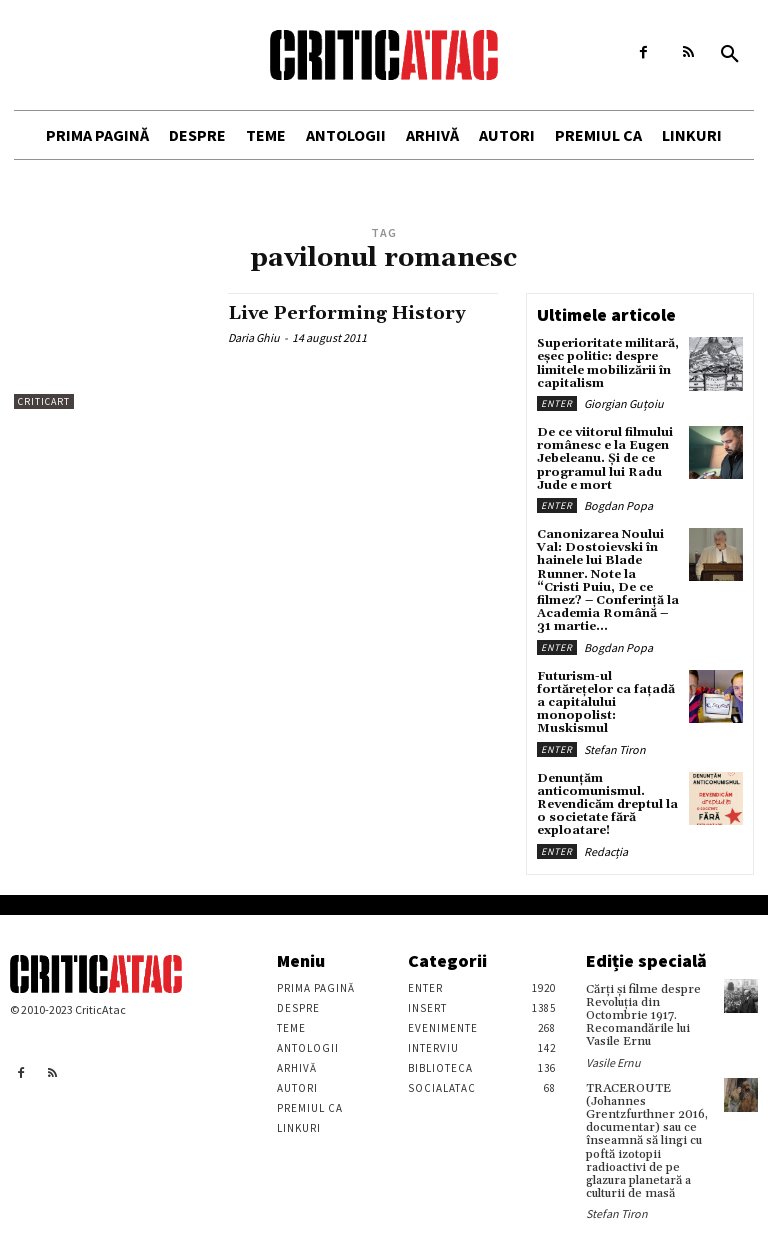  What do you see at coordinates (606, 702) in the screenshot?
I see `Futurism-ul fortărețelor ca fațadă a capitalului monopolist: Muskismul` at bounding box center [606, 702].